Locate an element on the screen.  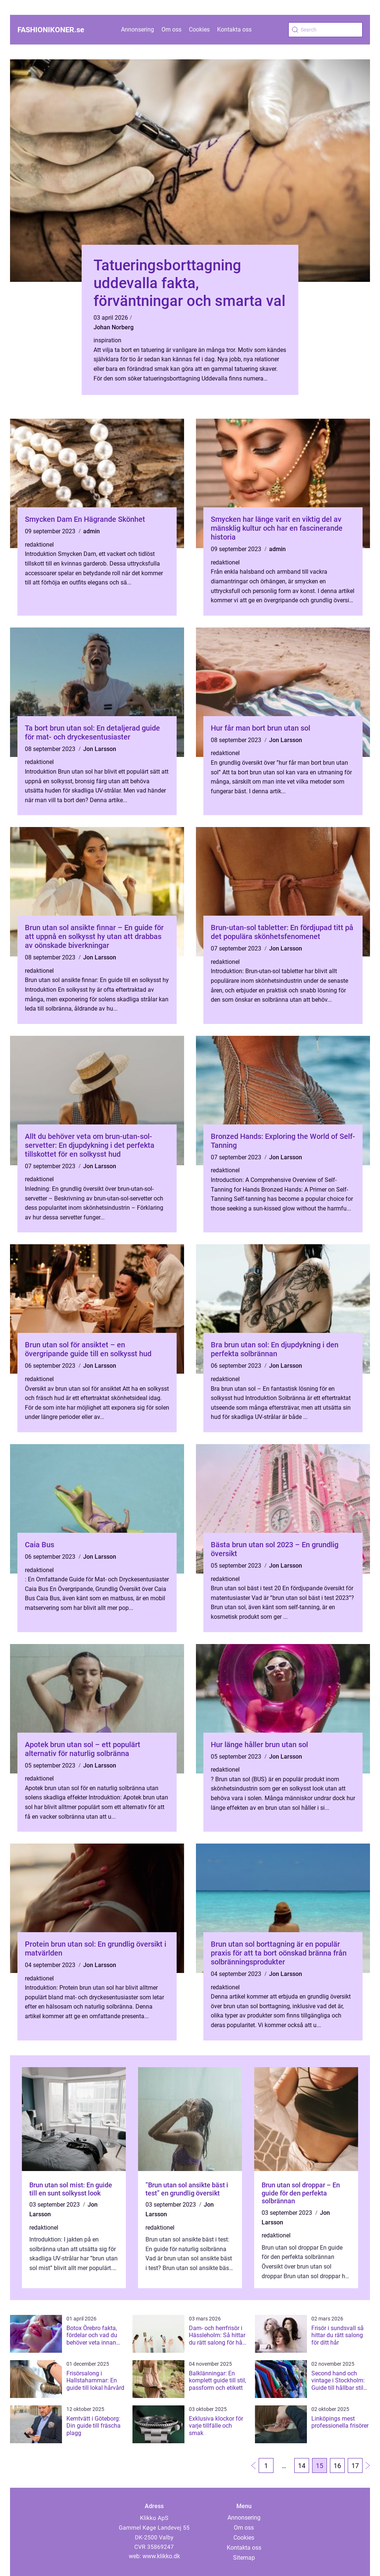
Cookies is located at coordinates (199, 29).